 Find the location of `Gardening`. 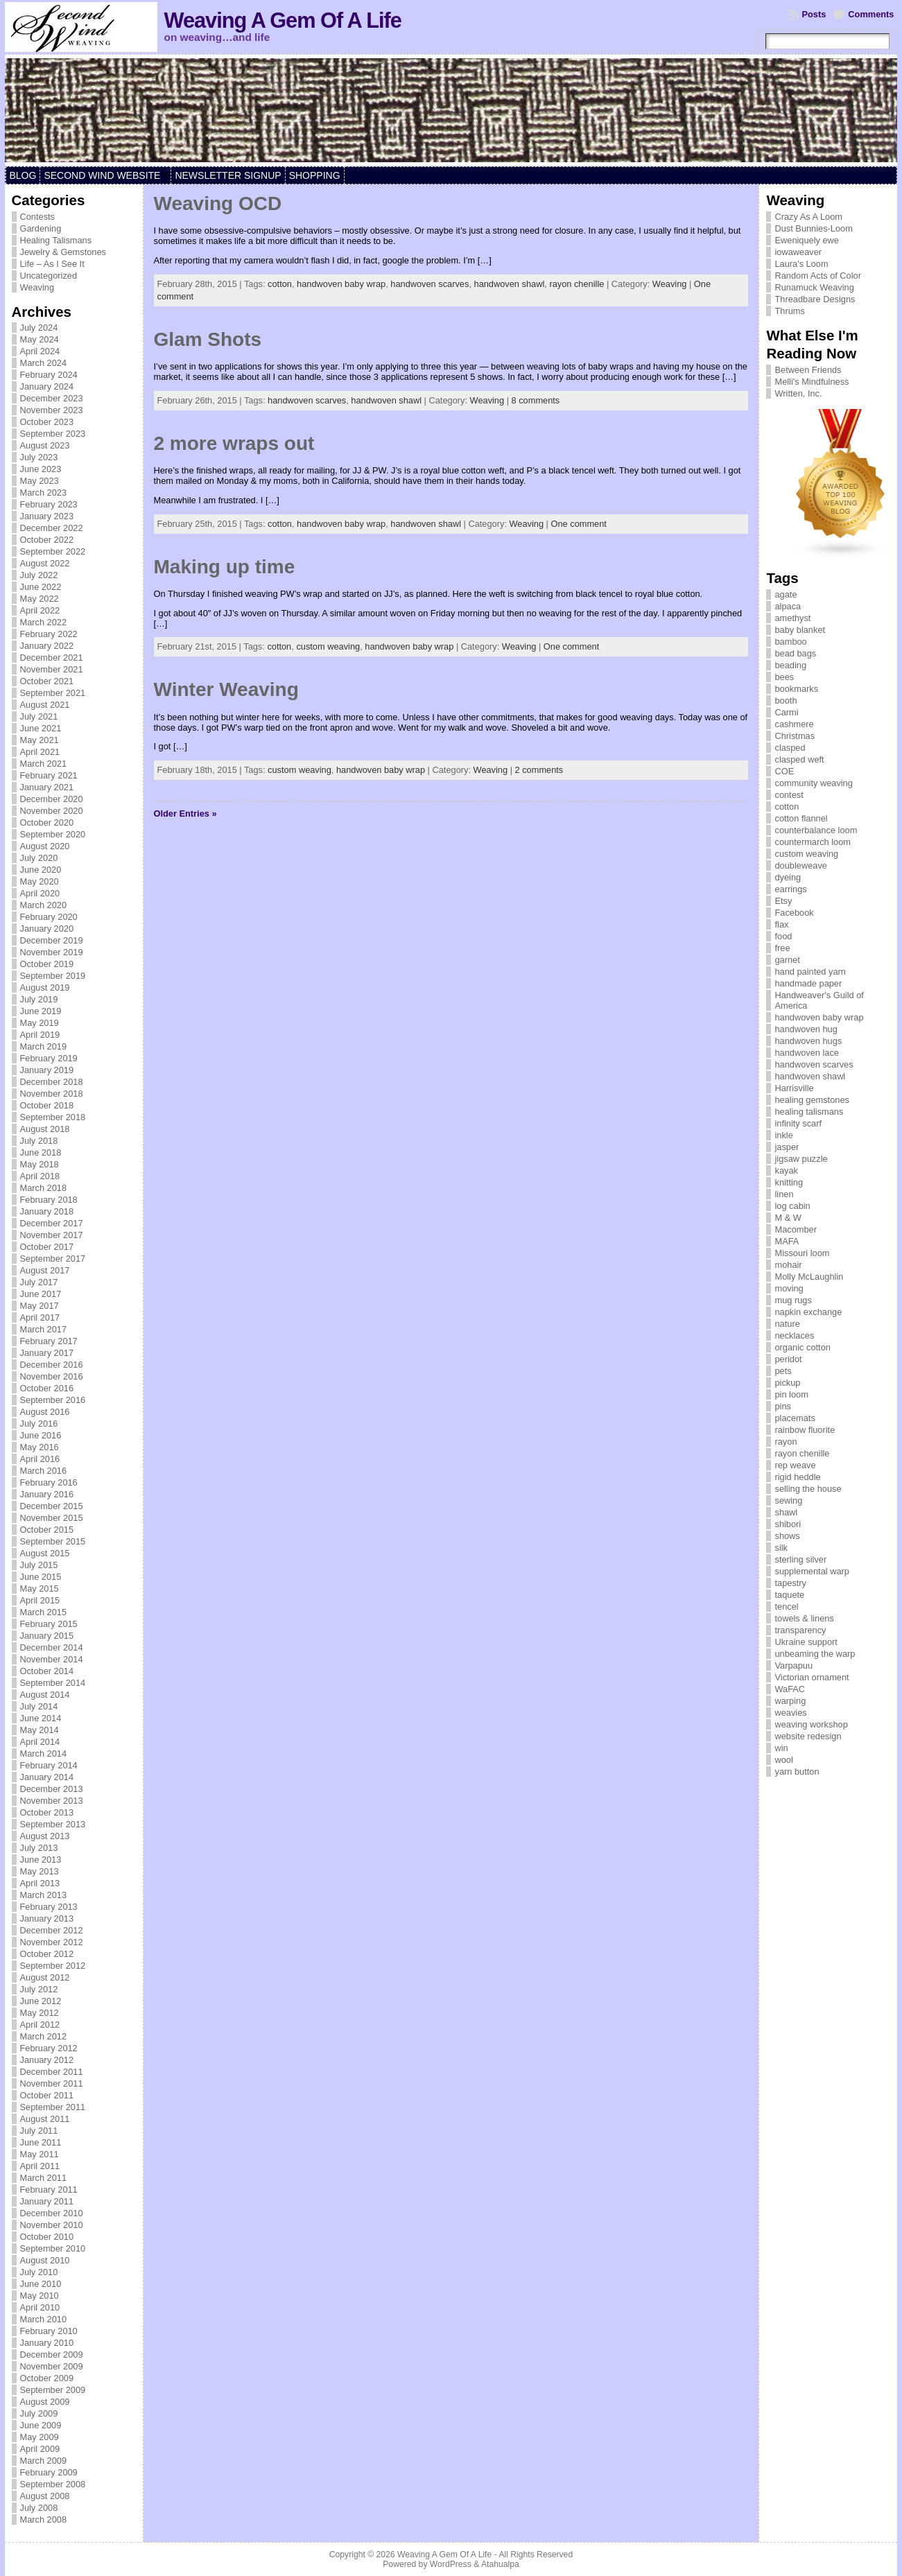

Gardening is located at coordinates (41, 228).